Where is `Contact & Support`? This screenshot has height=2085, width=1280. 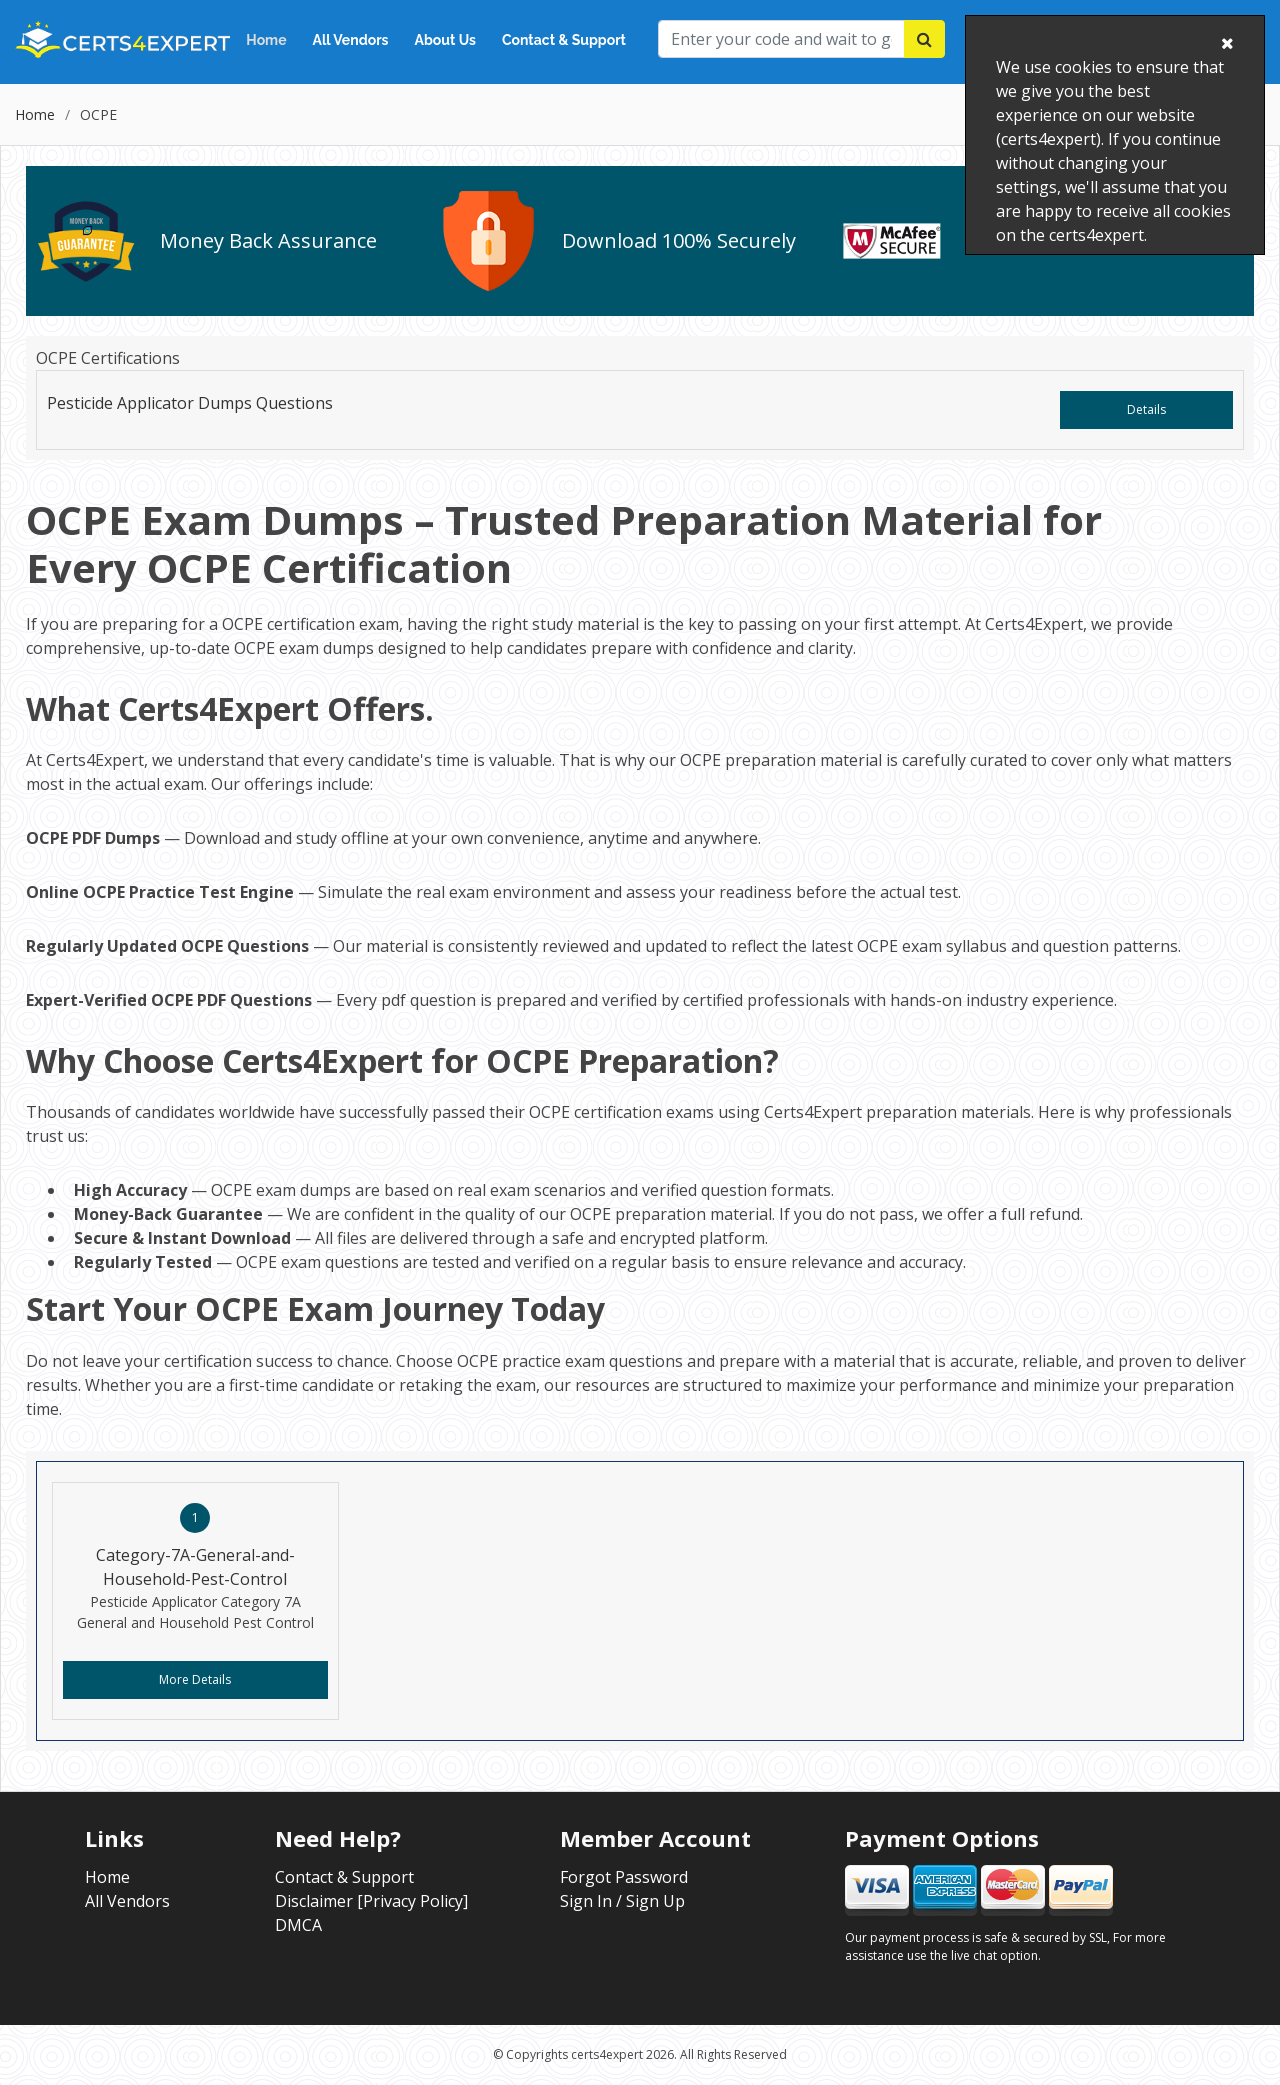
Contact & Support is located at coordinates (564, 40).